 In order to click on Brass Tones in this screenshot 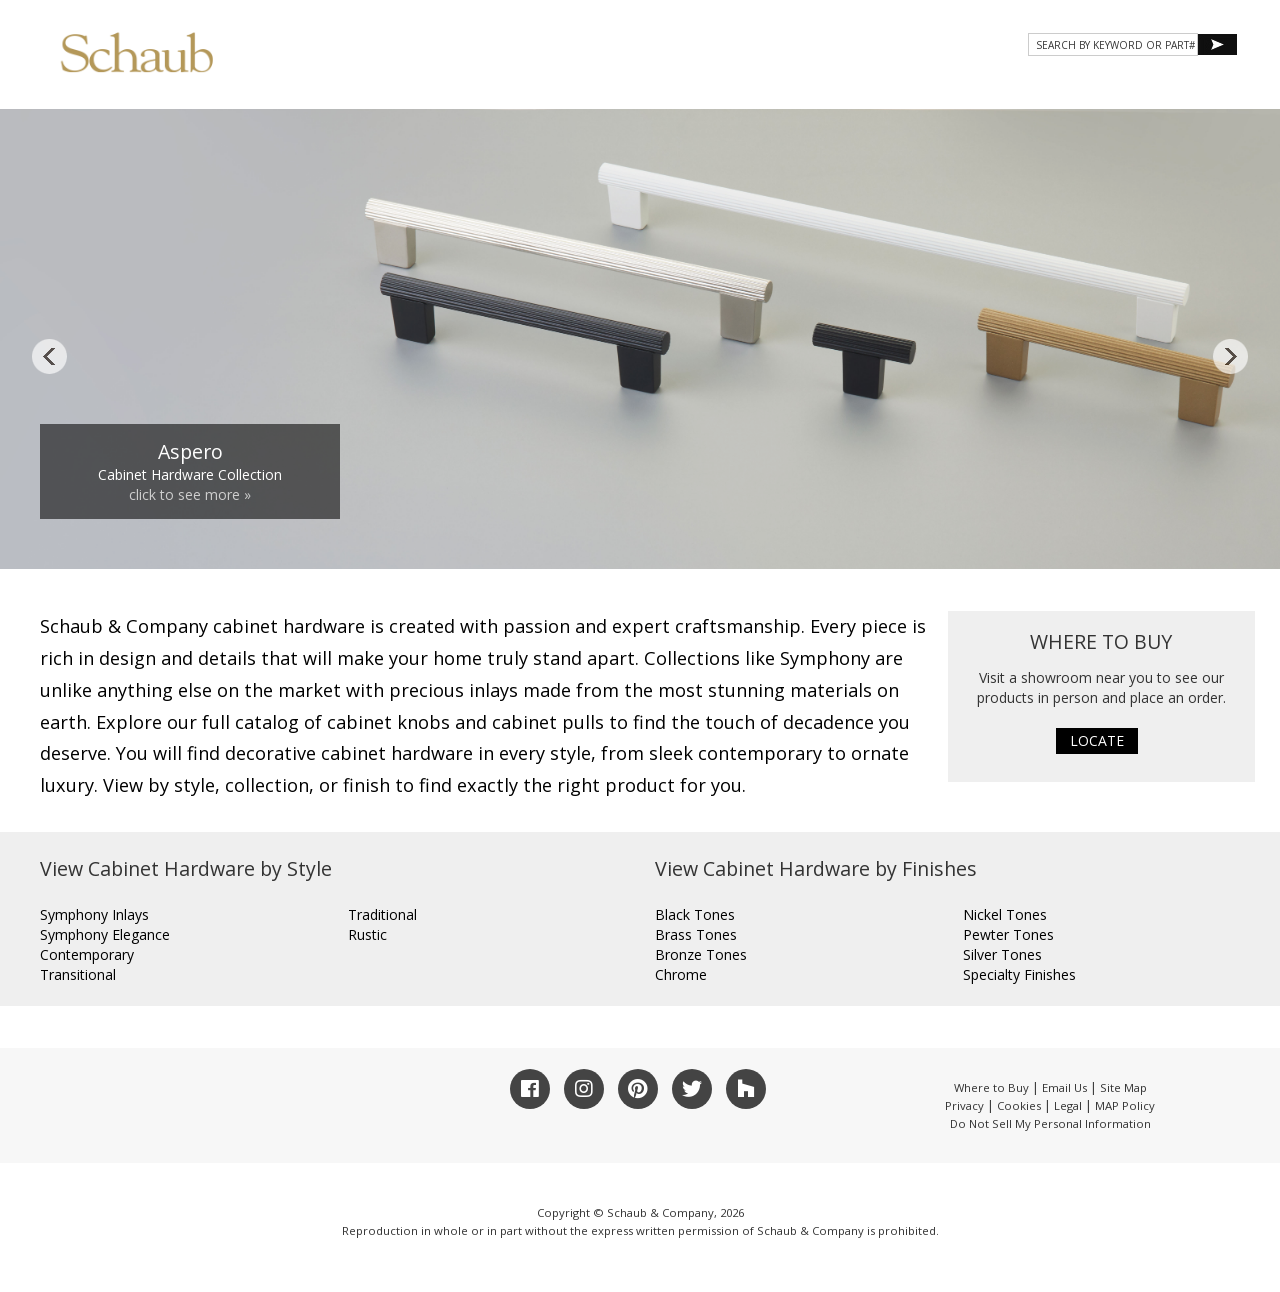, I will do `click(696, 934)`.